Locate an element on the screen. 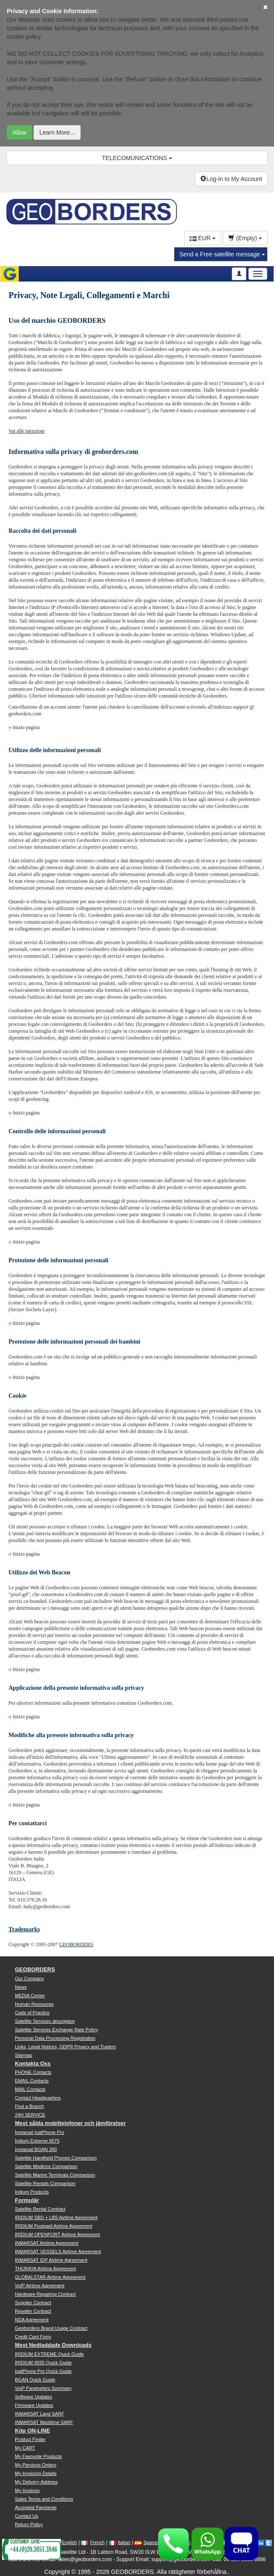  VoIP Airtime Agreement is located at coordinates (39, 2285).